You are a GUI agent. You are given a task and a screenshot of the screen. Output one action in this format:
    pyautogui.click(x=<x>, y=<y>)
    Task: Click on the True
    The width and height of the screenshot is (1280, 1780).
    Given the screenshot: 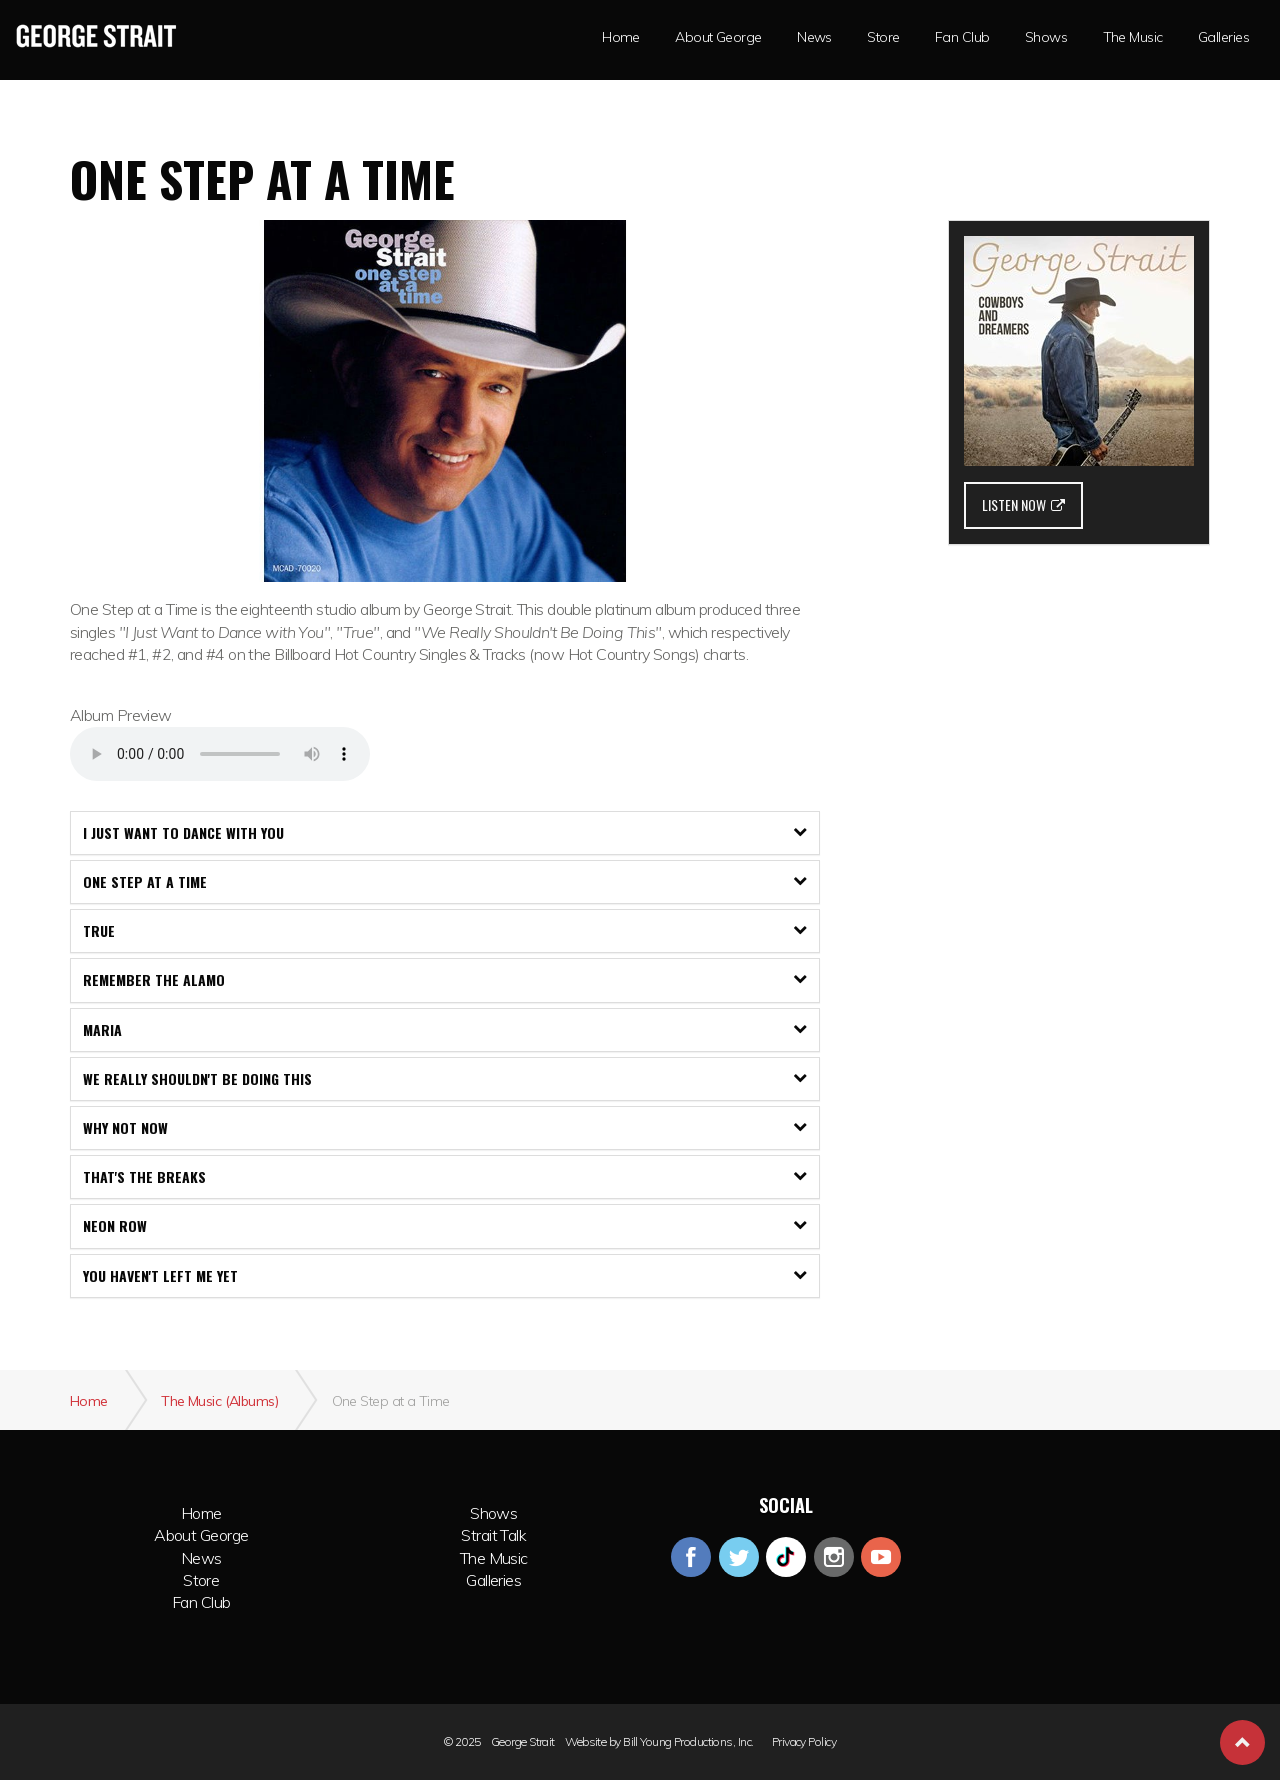 What is the action you would take?
    pyautogui.click(x=445, y=930)
    